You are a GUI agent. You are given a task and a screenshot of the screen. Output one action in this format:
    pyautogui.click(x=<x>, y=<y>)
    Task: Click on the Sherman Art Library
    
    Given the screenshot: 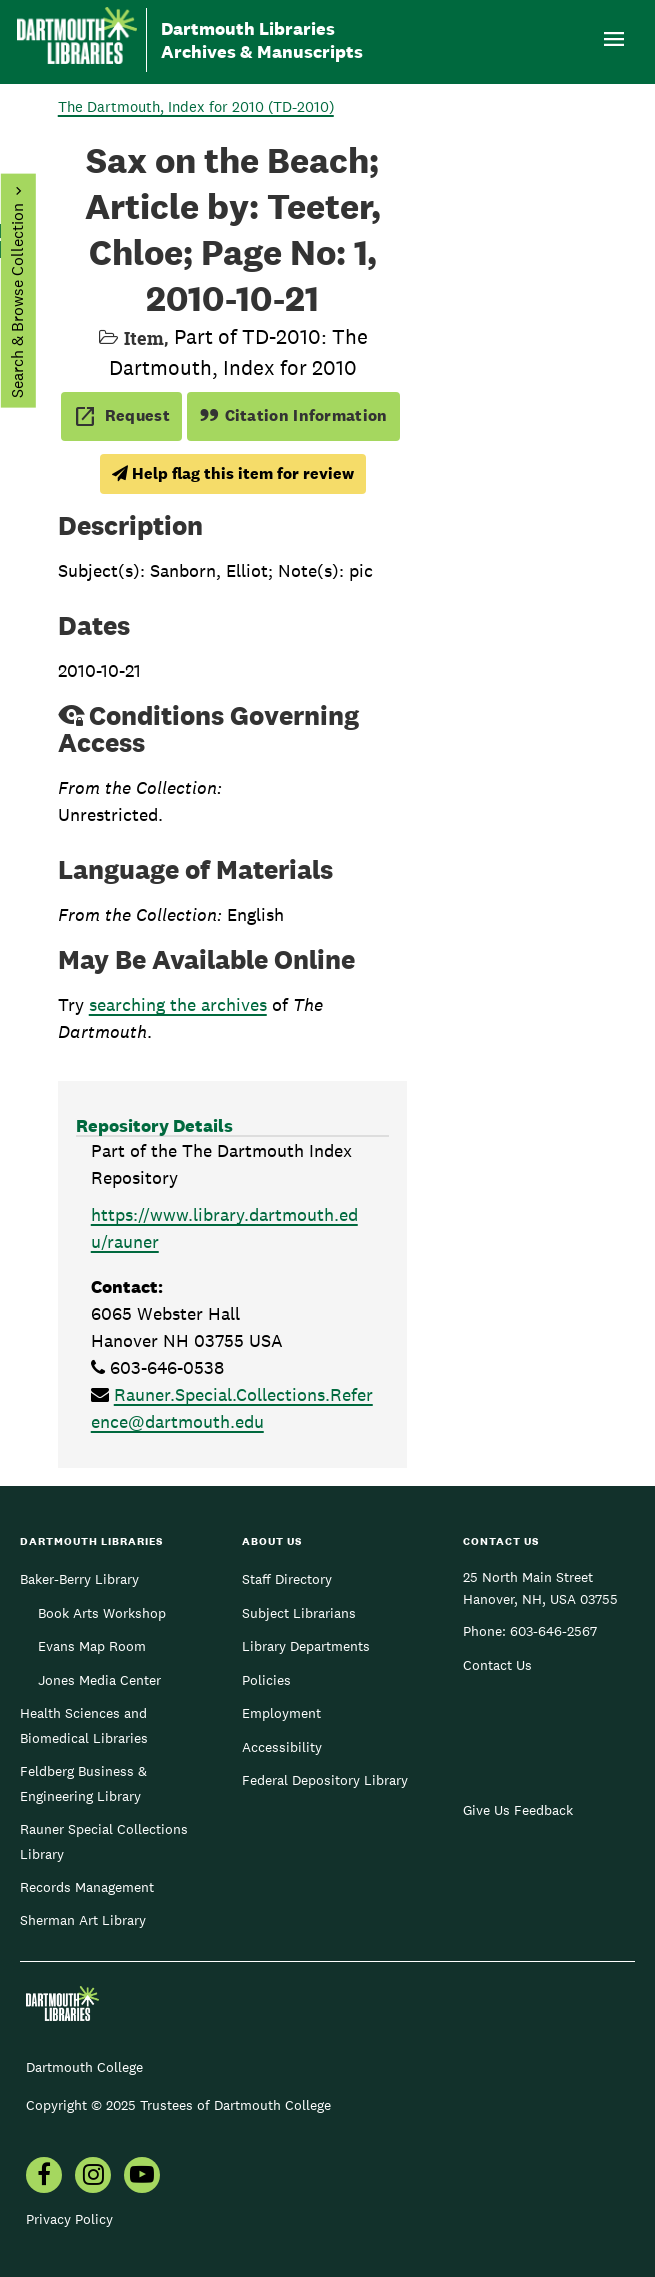 What is the action you would take?
    pyautogui.click(x=83, y=1920)
    